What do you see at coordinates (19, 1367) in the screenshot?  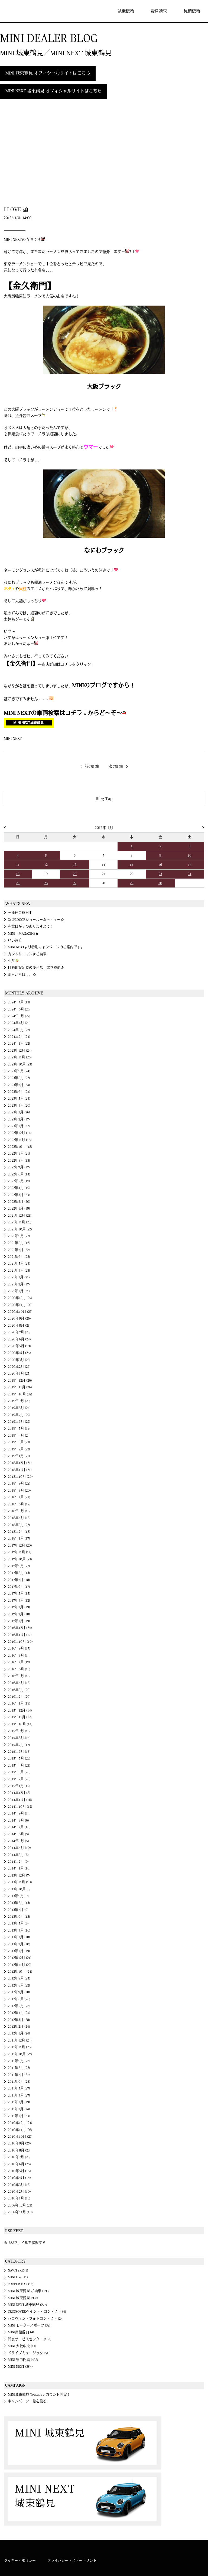 I see `2020年2月 (26)` at bounding box center [19, 1367].